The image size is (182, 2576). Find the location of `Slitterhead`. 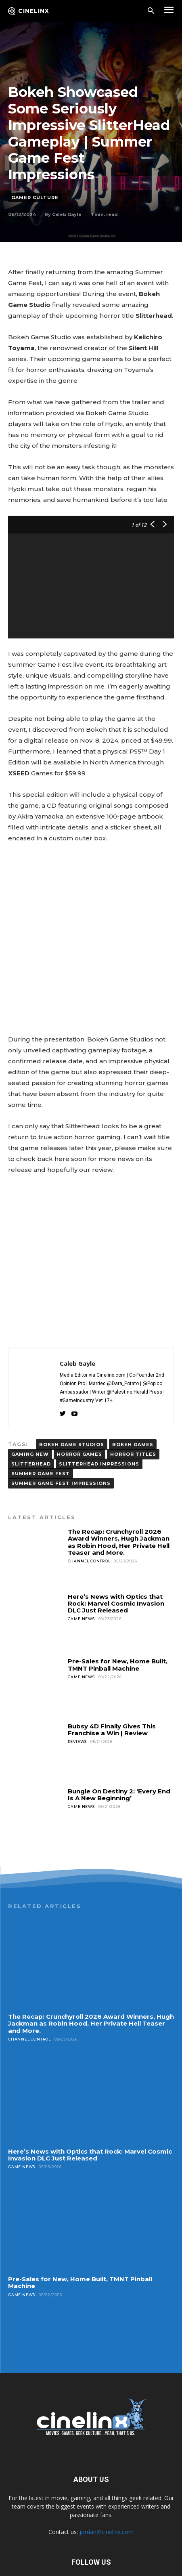

Slitterhead is located at coordinates (31, 1413).